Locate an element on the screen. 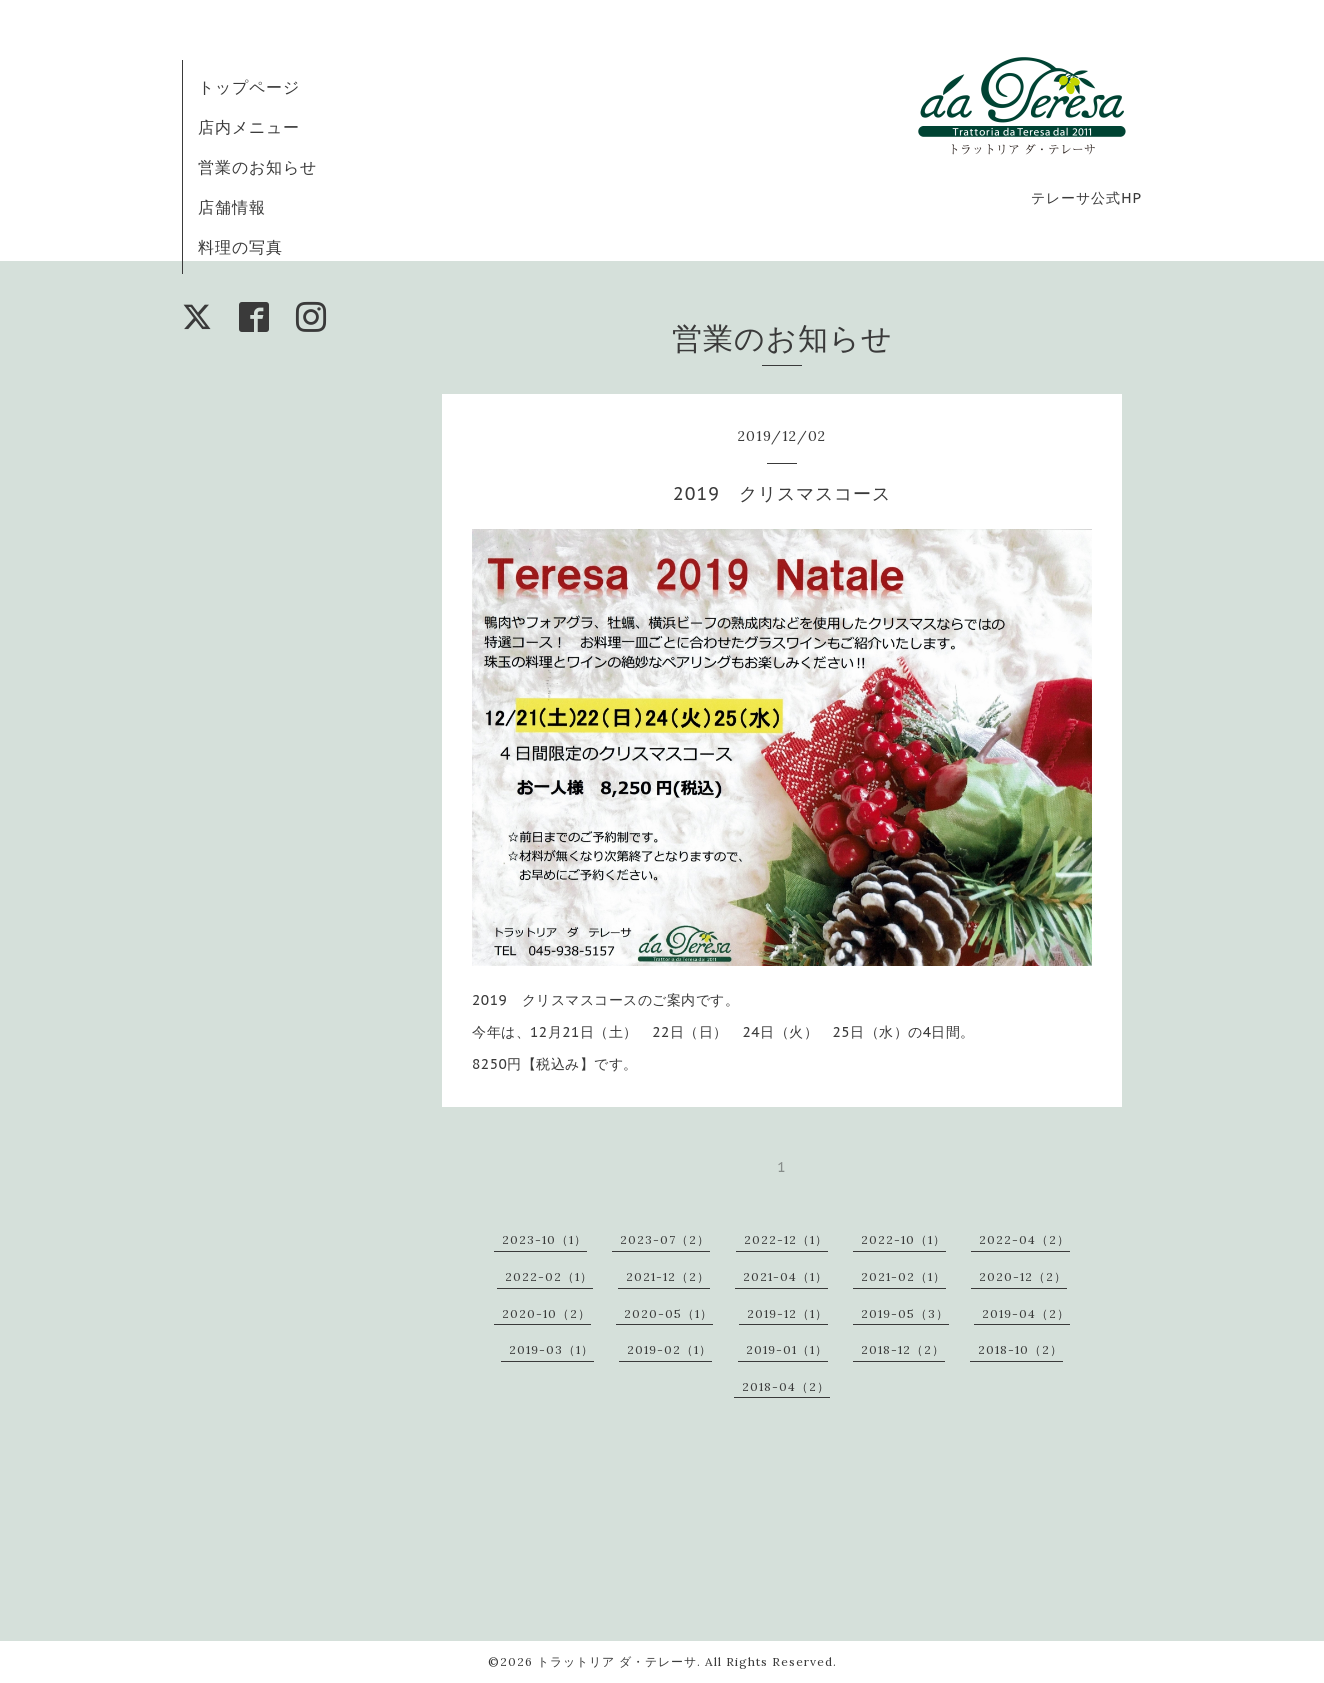  トラットリア ダ・テレーサ is located at coordinates (617, 1661).